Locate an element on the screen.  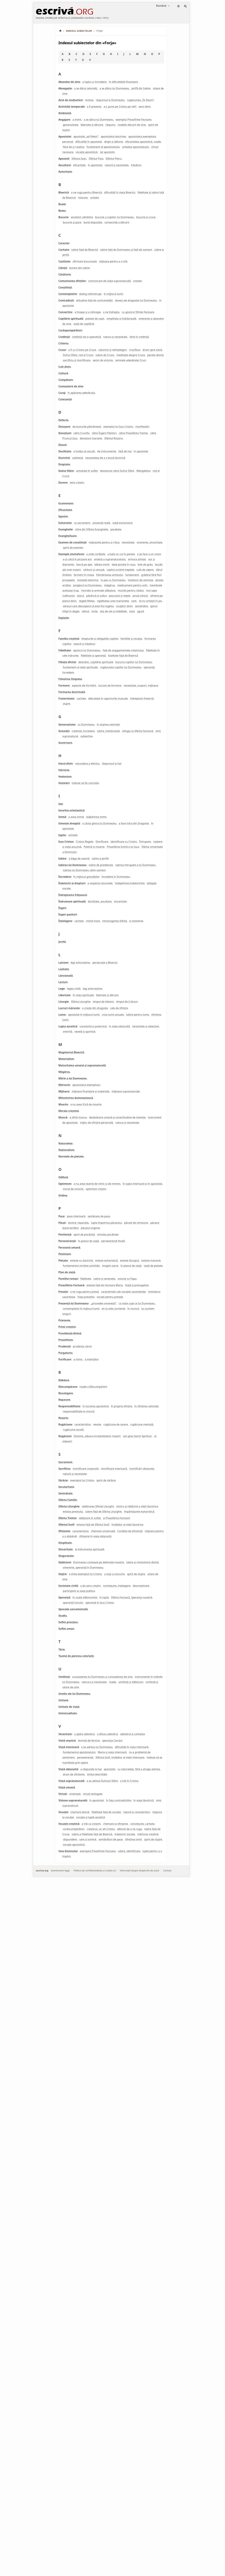
iubire de predilecție is located at coordinates (101, 865).